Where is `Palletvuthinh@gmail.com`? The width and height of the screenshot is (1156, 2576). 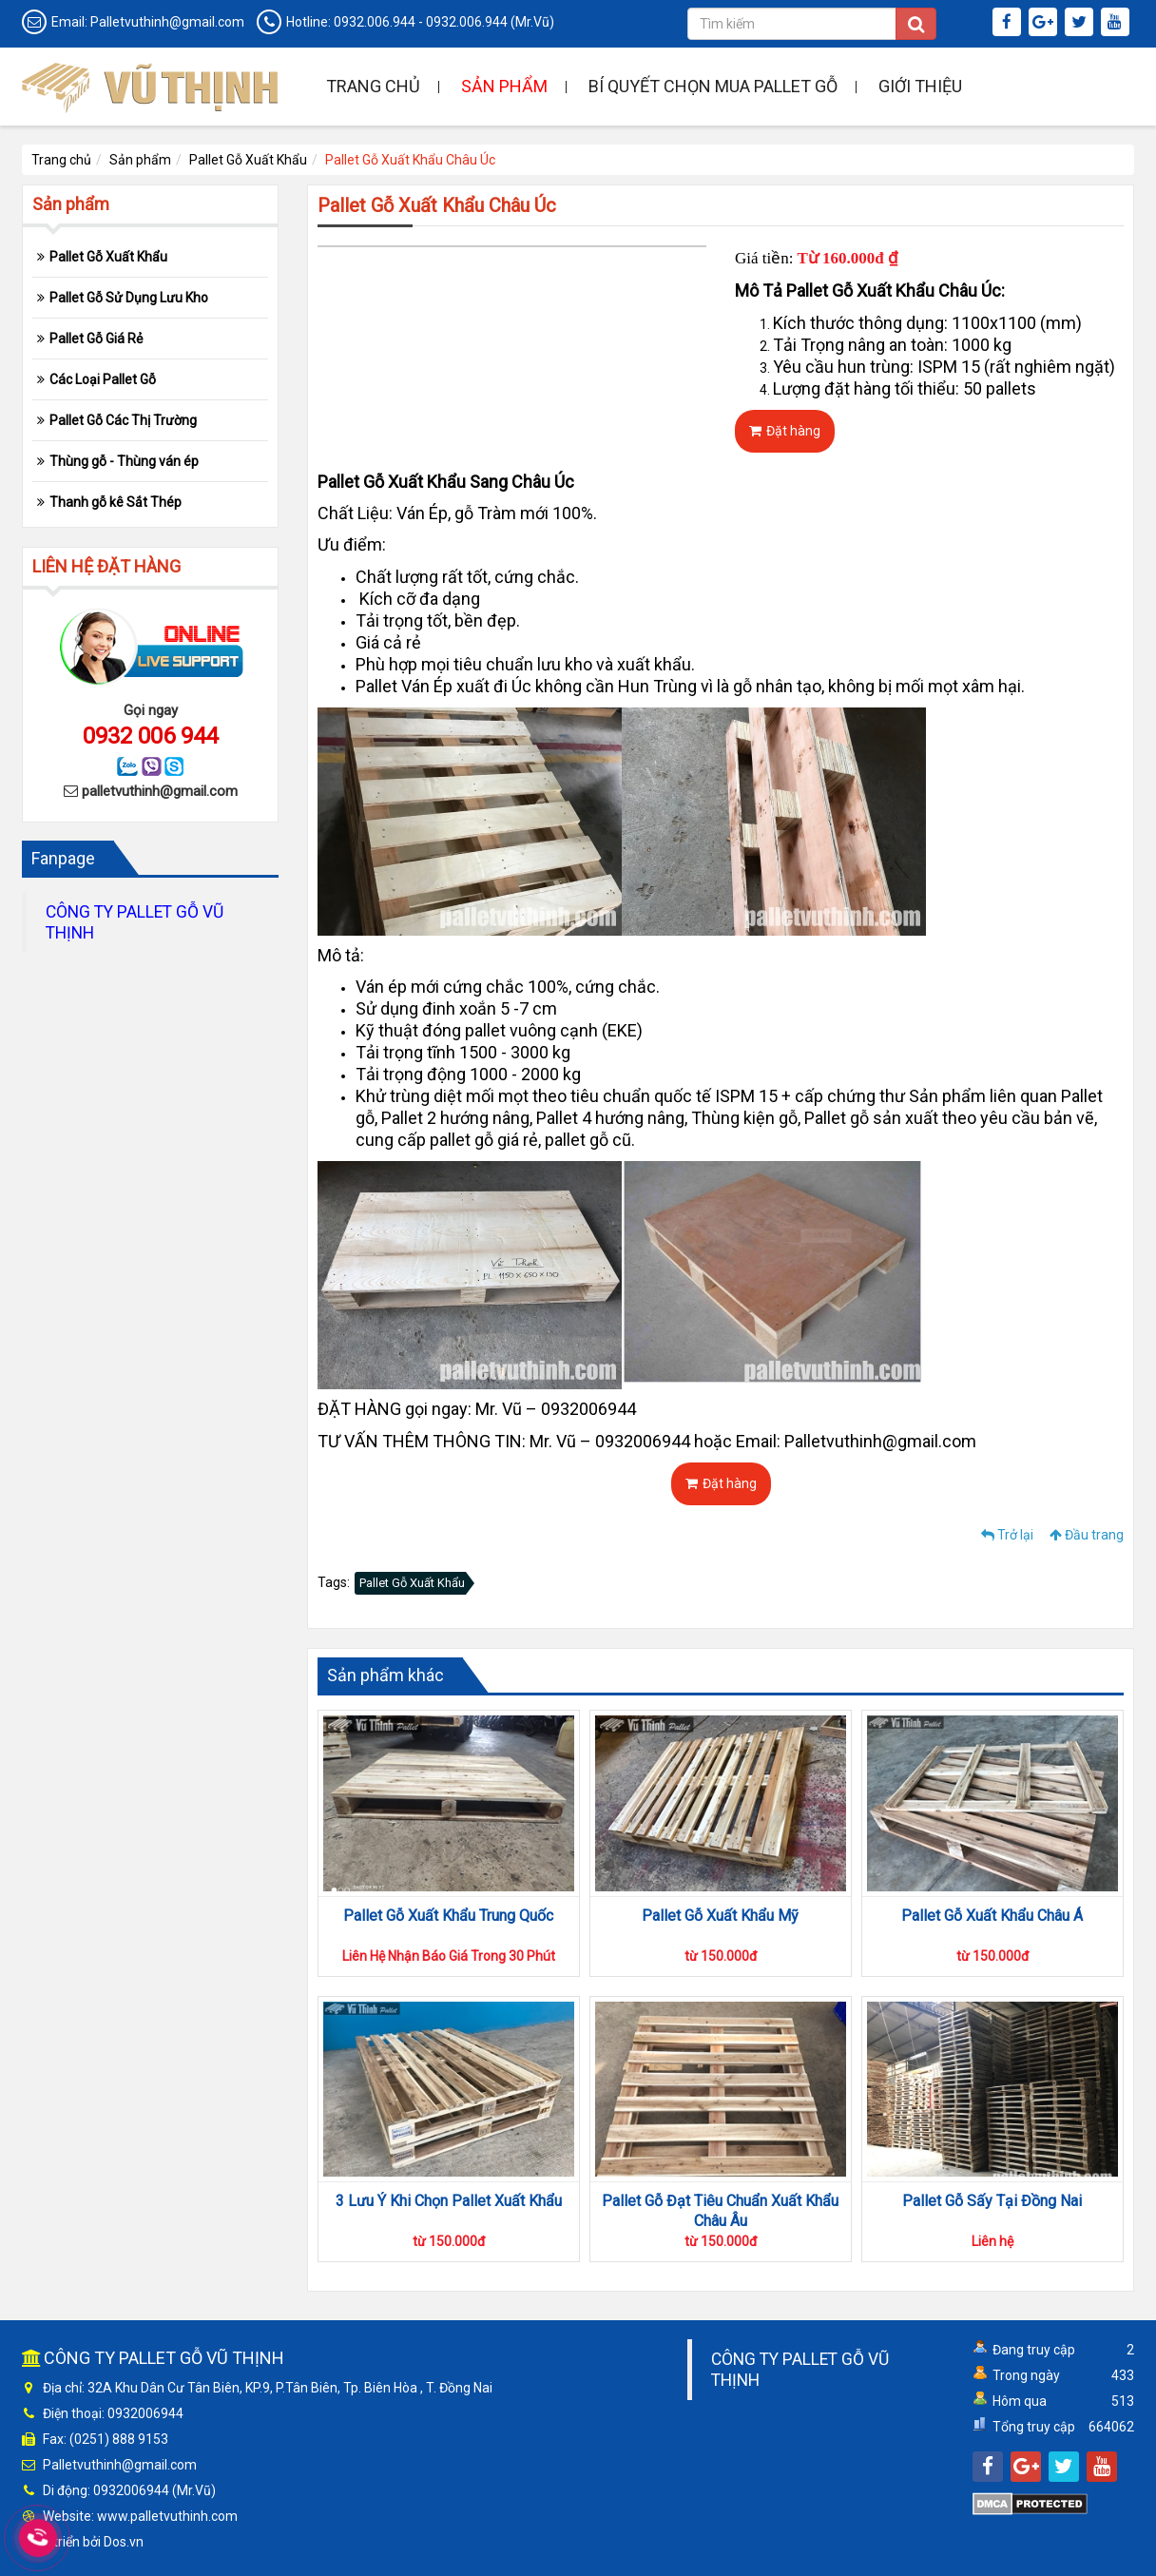
Palletvuthinh@gmail.com is located at coordinates (167, 21).